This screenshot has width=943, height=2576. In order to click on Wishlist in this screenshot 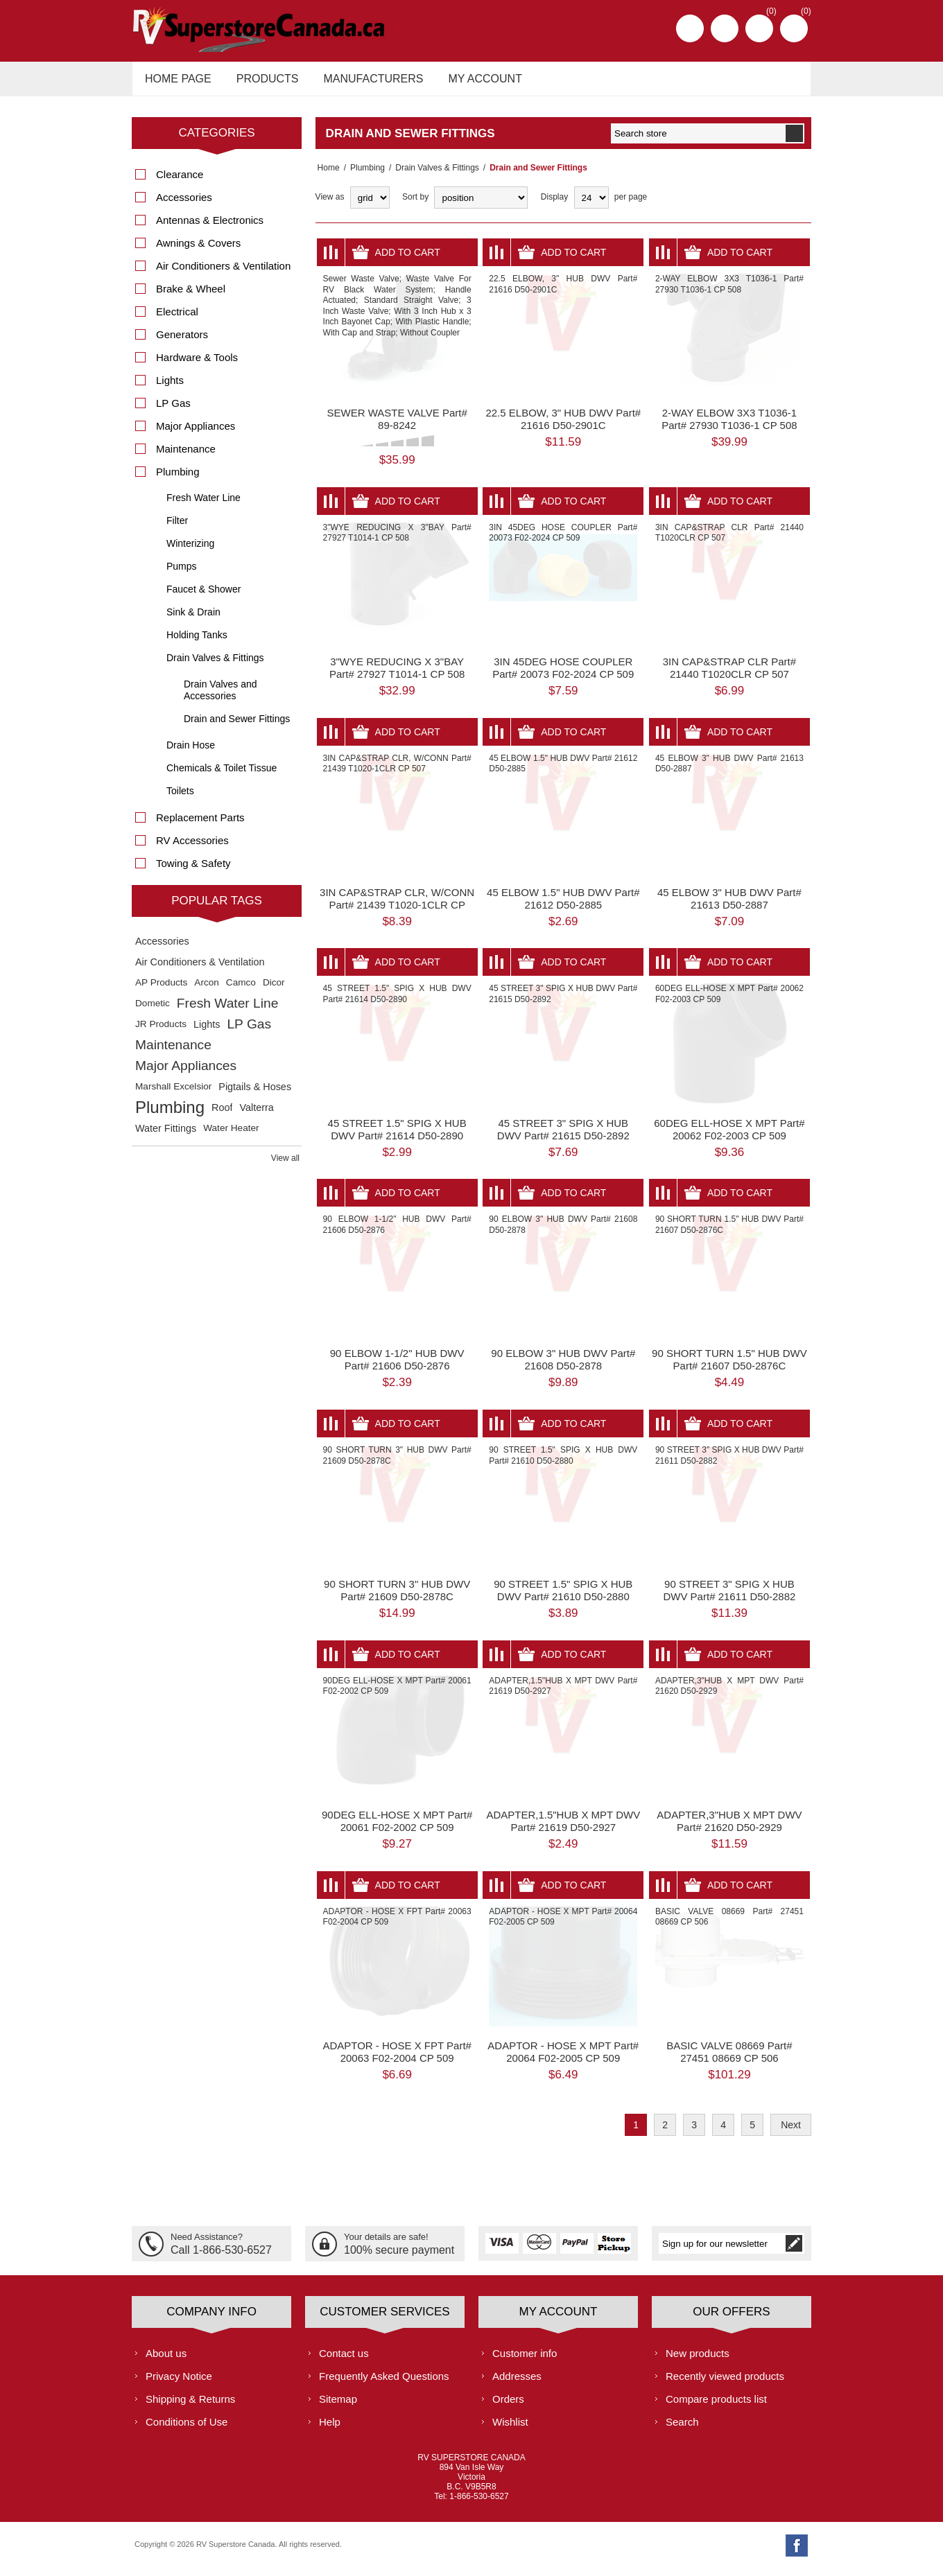, I will do `click(510, 2429)`.